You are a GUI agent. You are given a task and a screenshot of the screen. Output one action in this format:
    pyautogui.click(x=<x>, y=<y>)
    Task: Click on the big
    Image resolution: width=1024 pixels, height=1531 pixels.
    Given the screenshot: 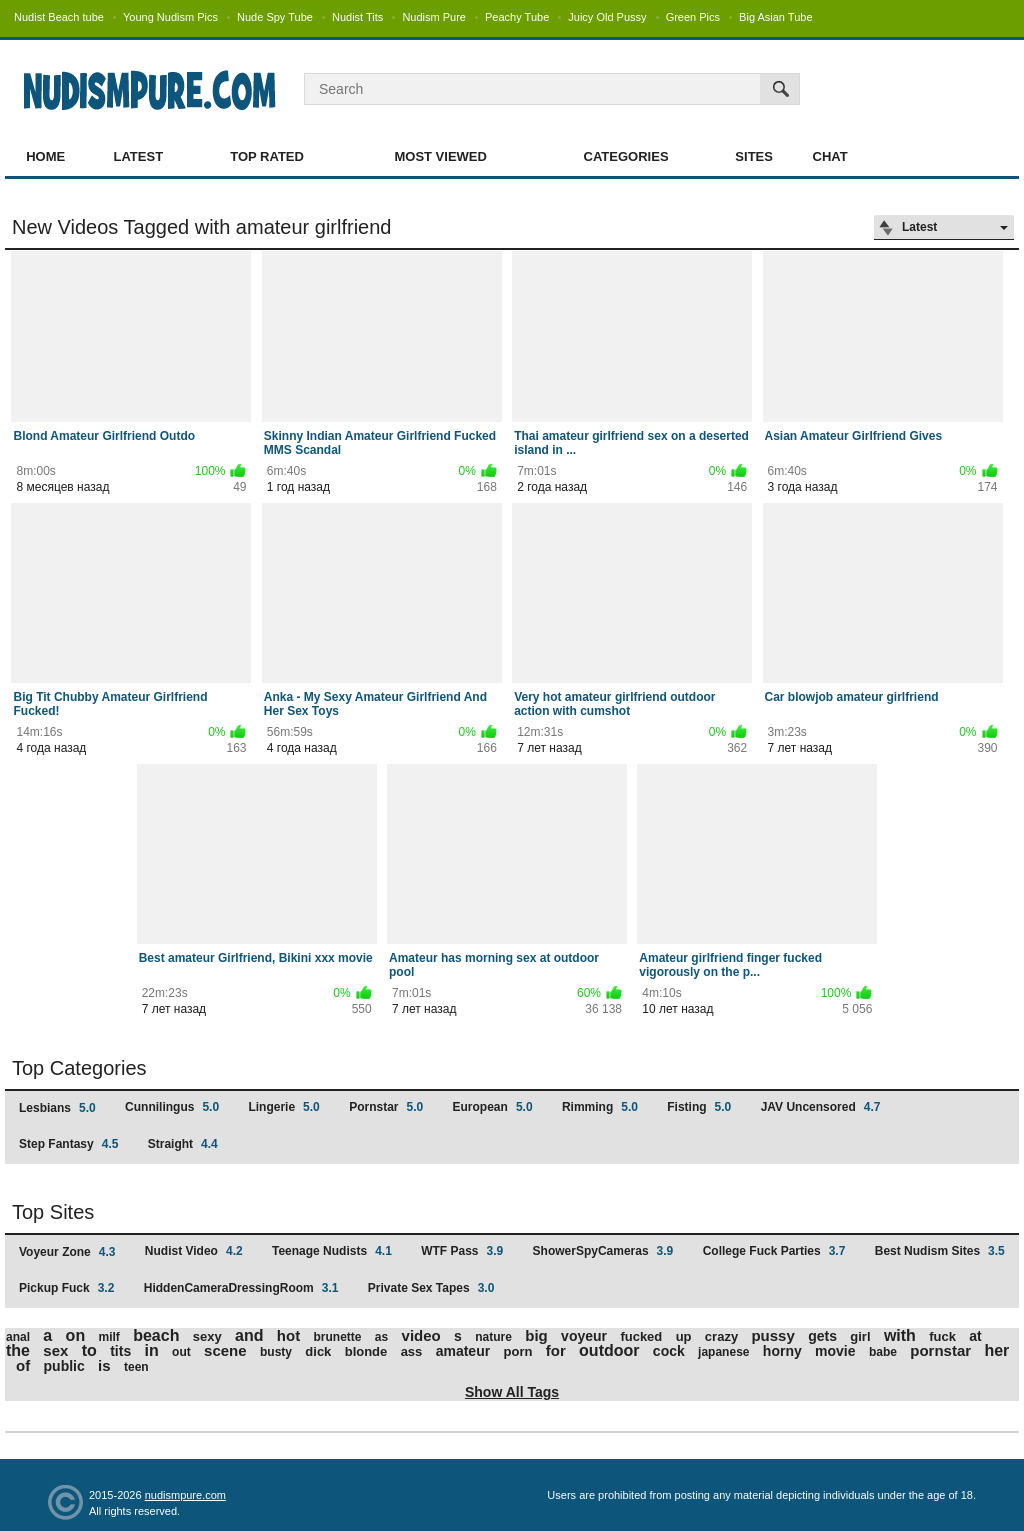 What is the action you would take?
    pyautogui.click(x=536, y=1335)
    